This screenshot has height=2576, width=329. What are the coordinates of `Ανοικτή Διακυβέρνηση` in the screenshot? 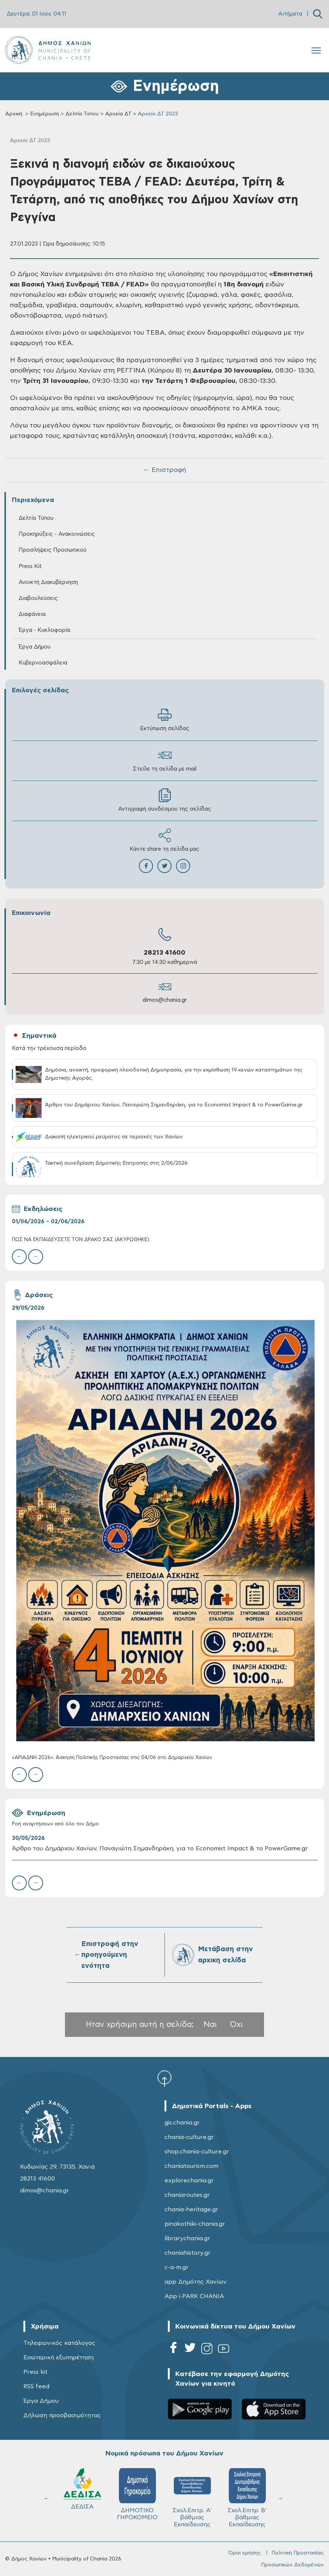 It's located at (48, 582).